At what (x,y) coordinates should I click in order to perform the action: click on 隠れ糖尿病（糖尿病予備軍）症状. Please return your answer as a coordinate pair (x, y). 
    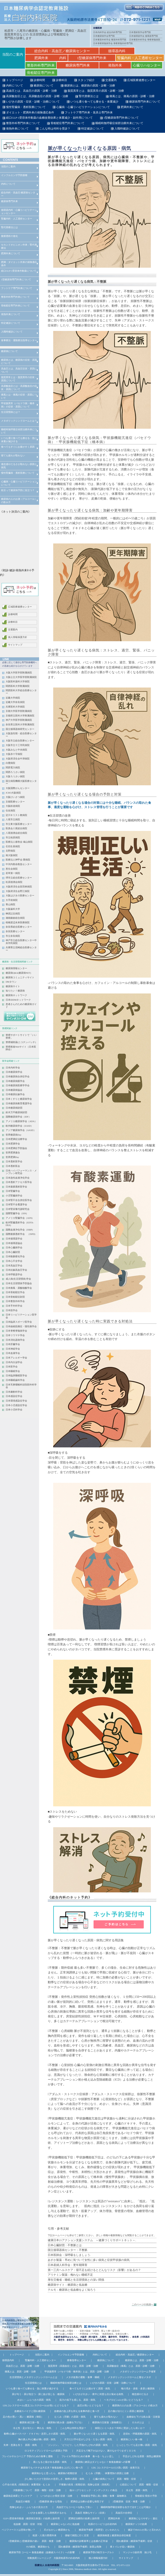
    Looking at the image, I should click on (134, 2541).